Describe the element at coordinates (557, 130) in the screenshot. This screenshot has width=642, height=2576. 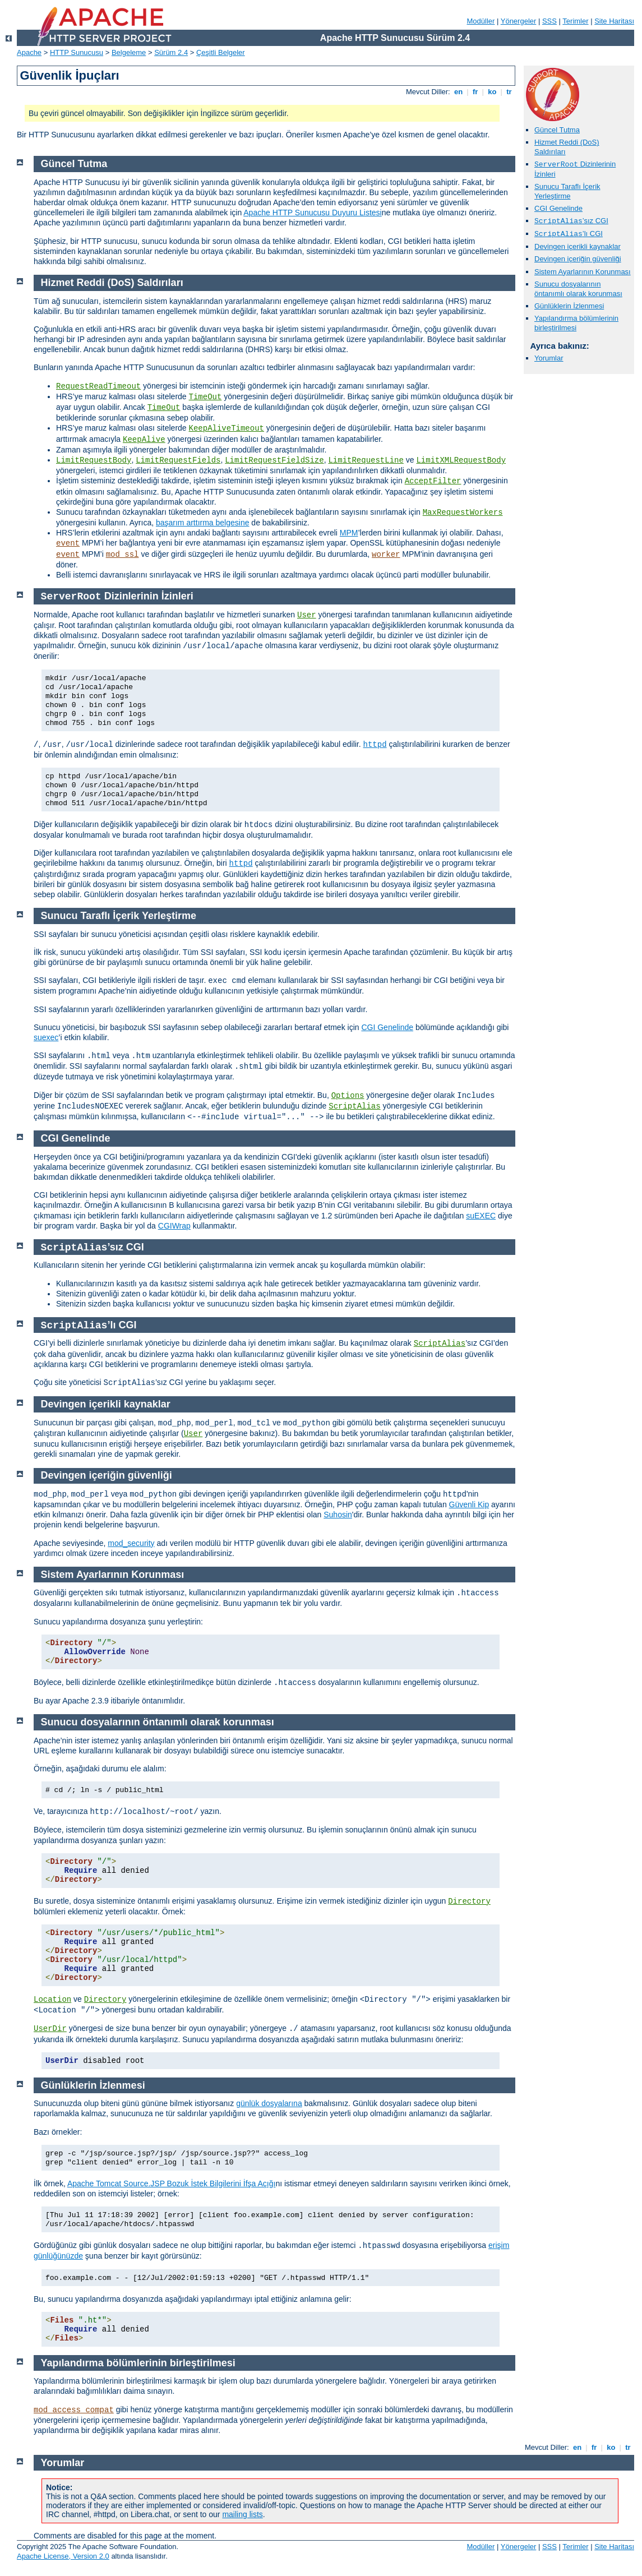
I see `Güncel Tutma` at that location.